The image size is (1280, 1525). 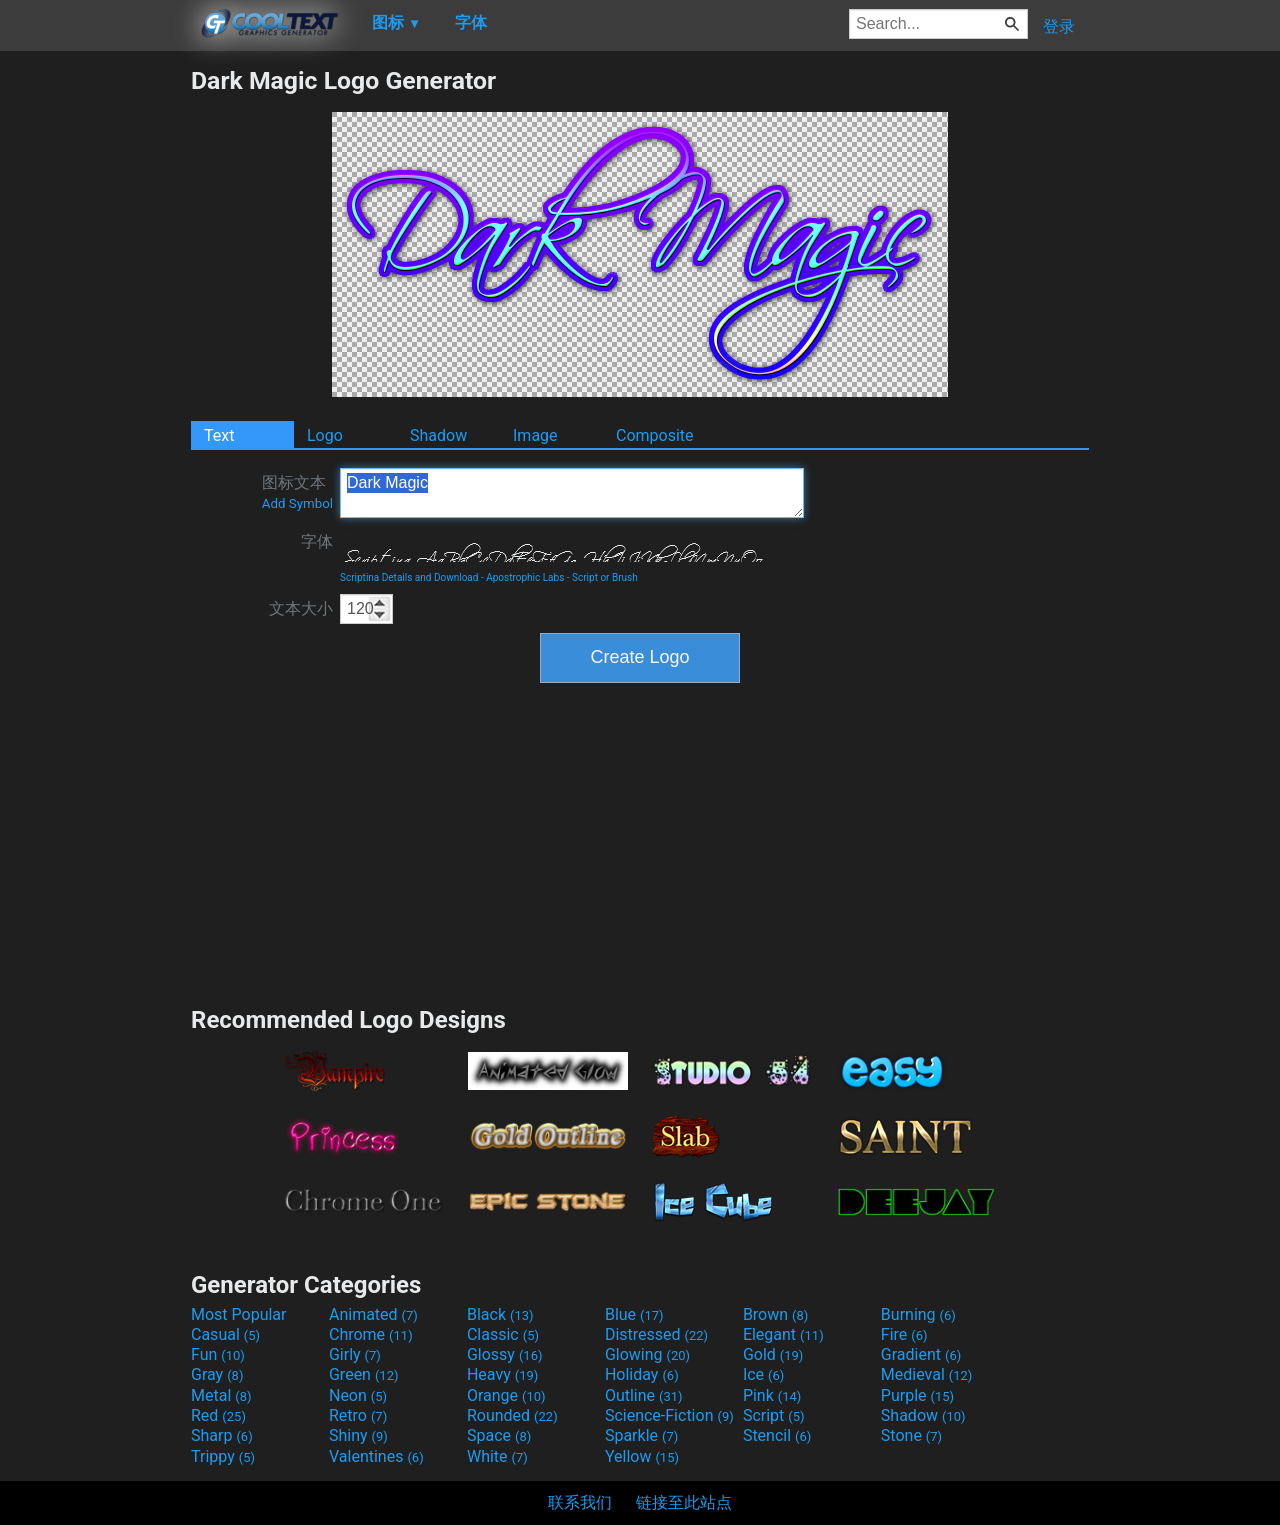 I want to click on Image, so click(x=535, y=435).